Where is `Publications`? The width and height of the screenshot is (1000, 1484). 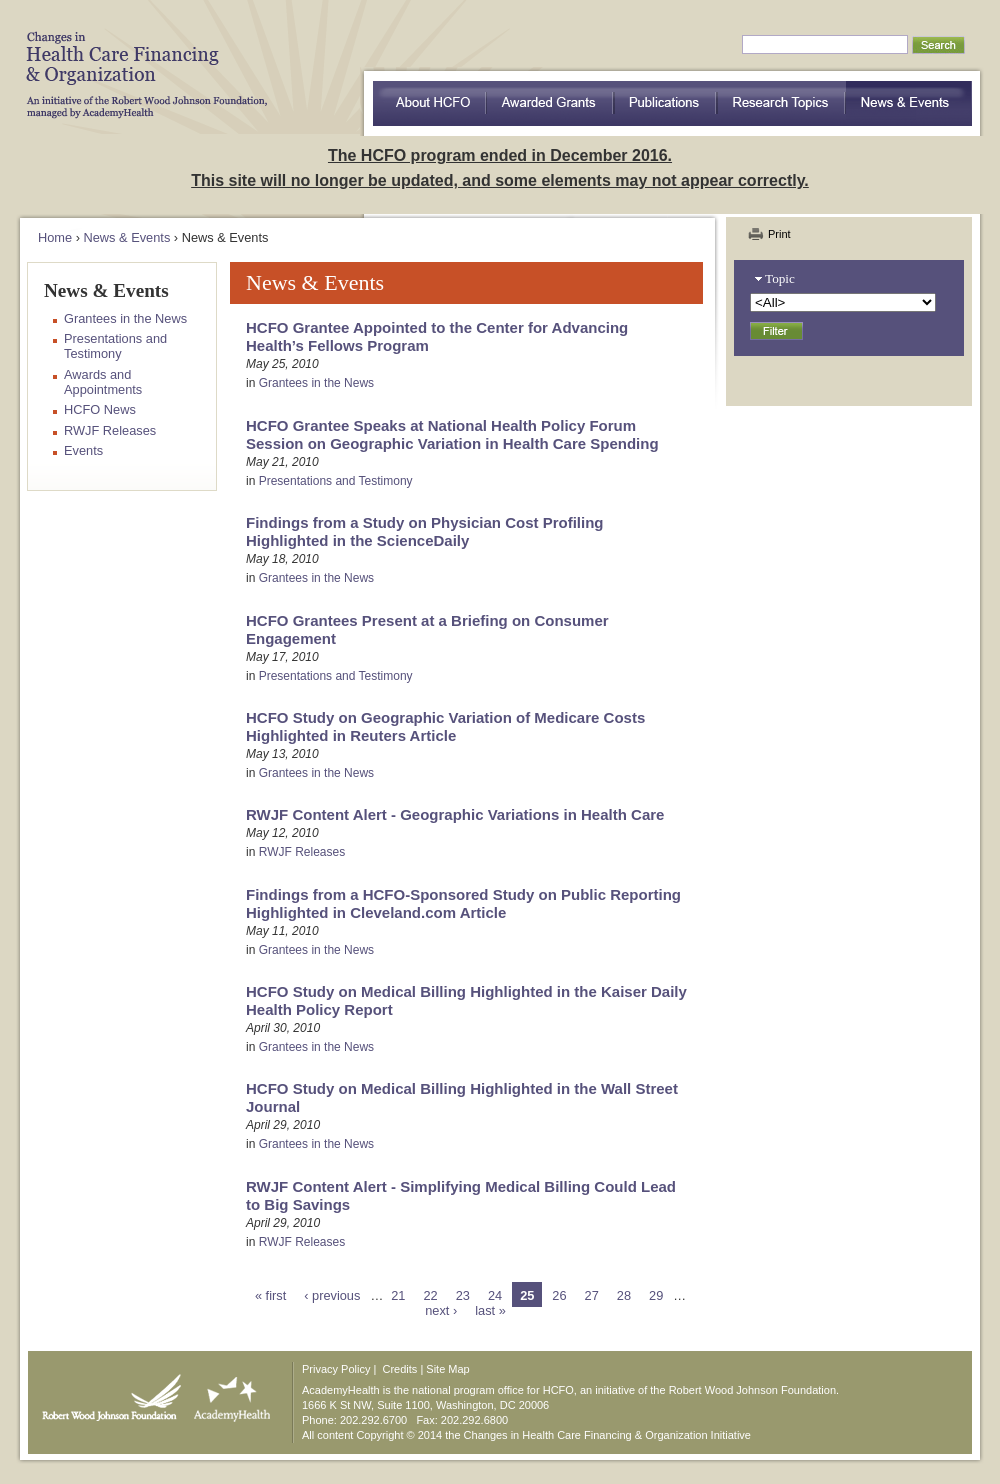
Publications is located at coordinates (665, 103).